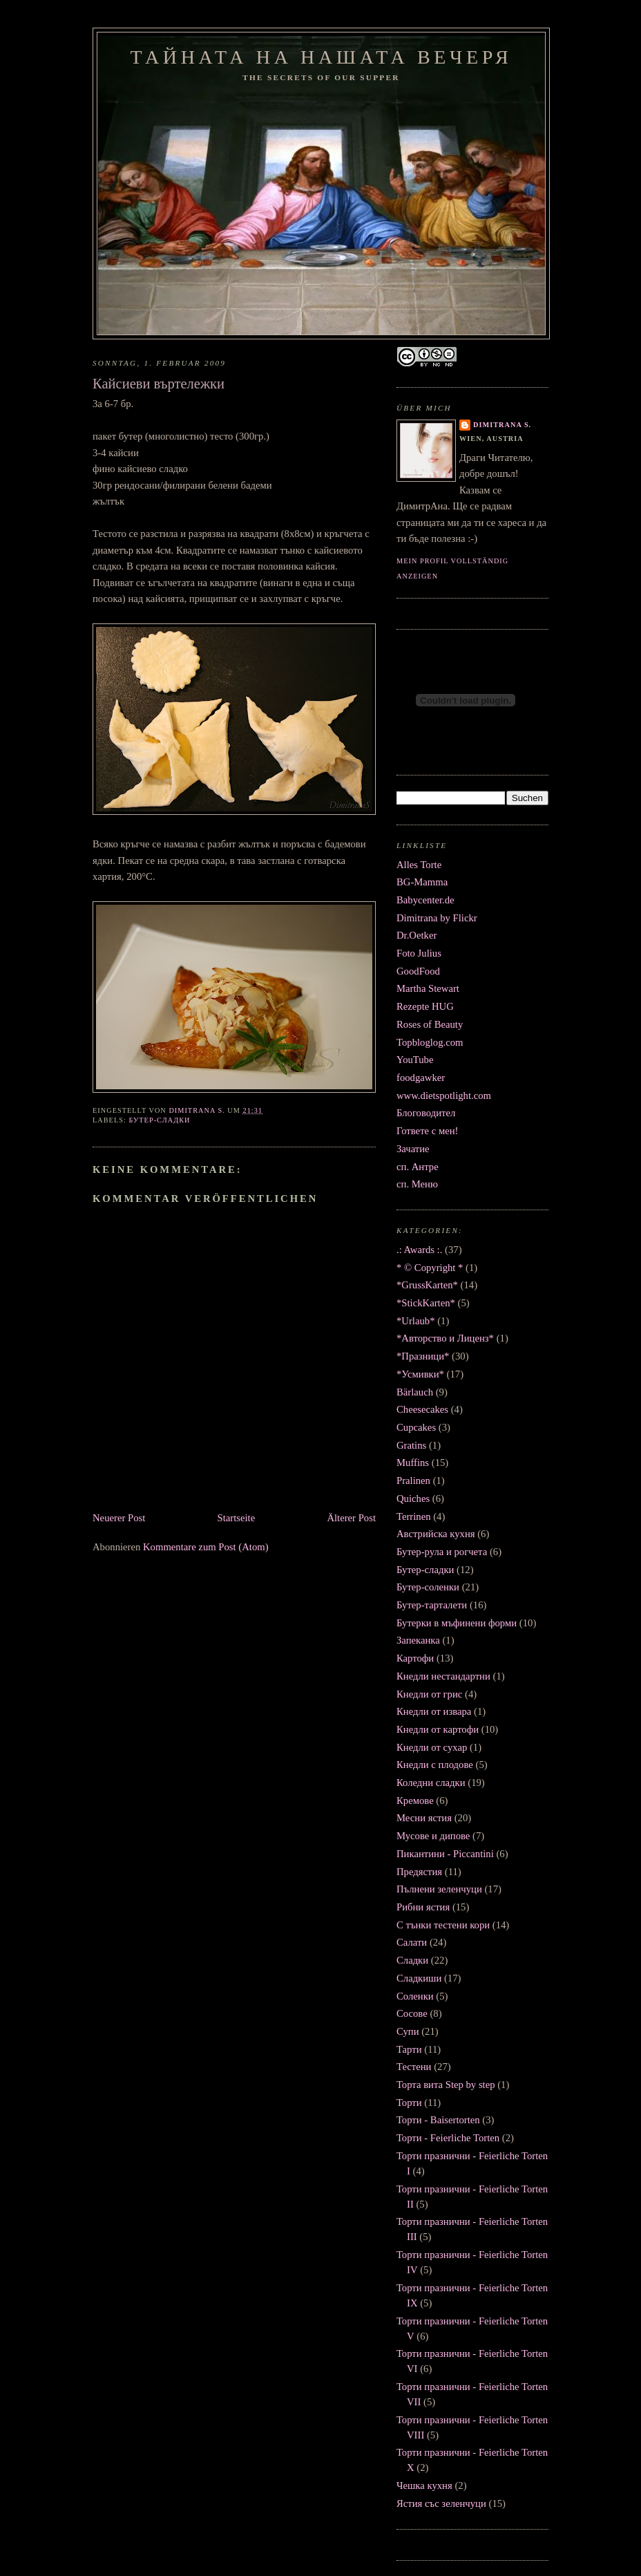 The width and height of the screenshot is (641, 2576). I want to click on Бутер-тарталети, so click(431, 1604).